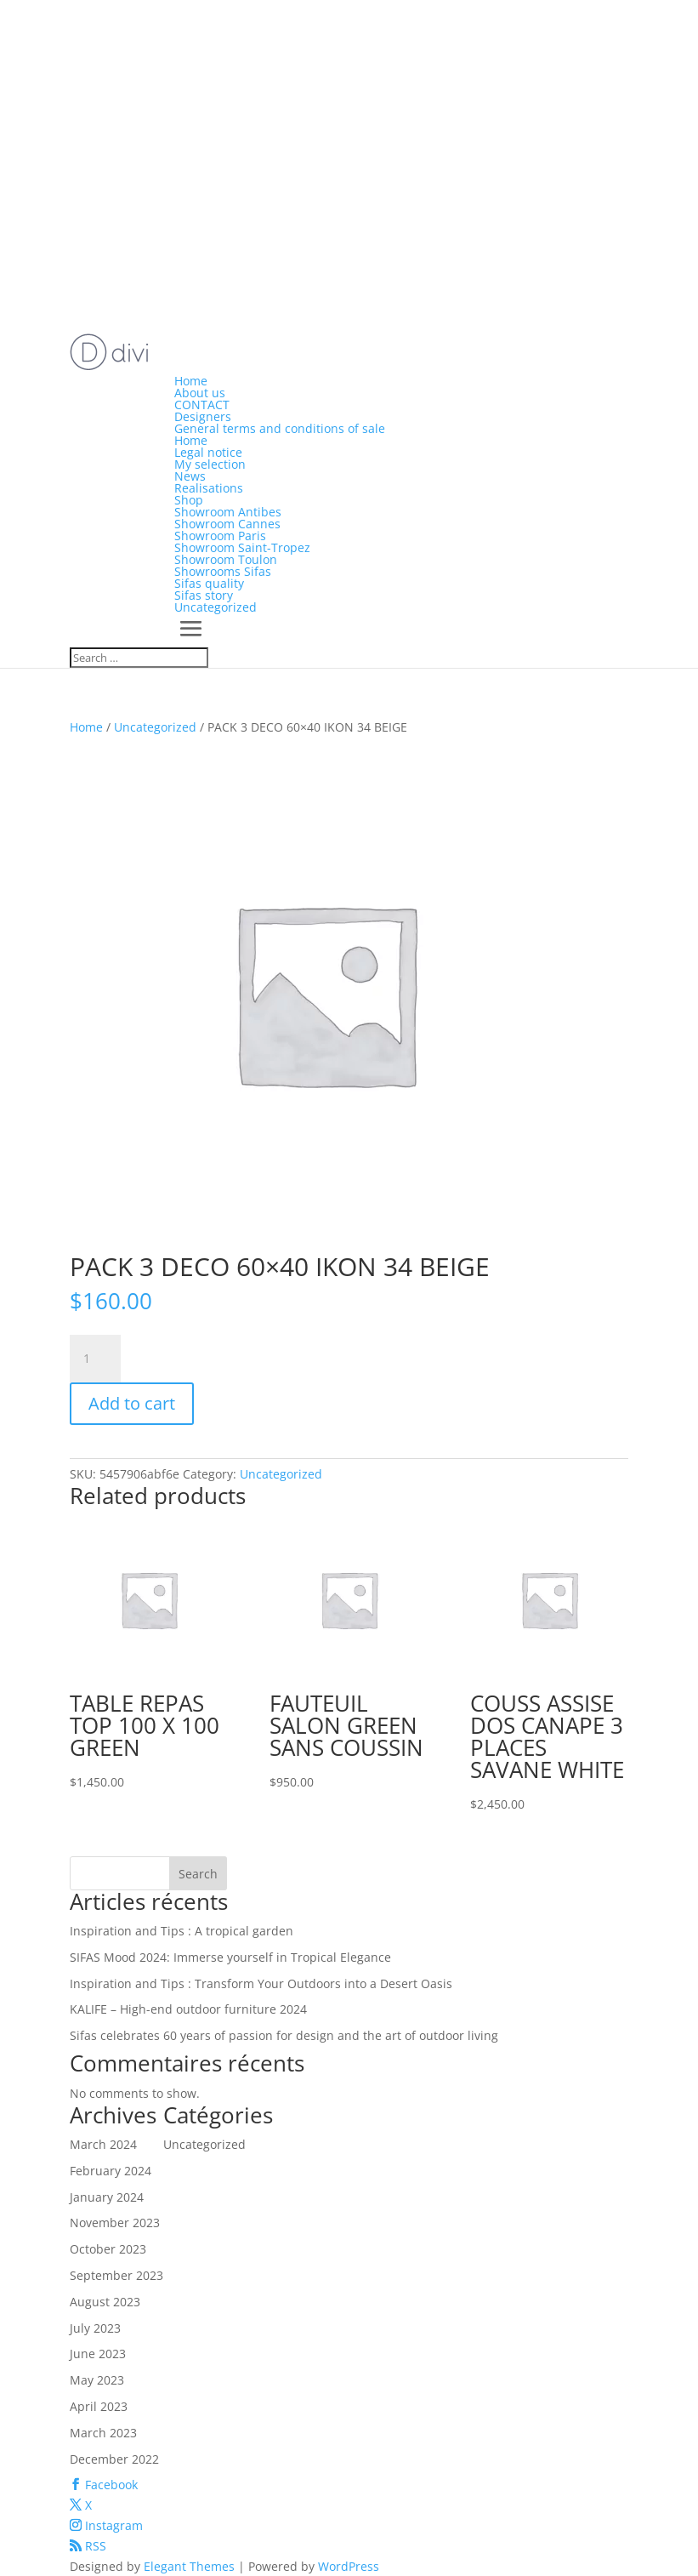  Describe the element at coordinates (105, 2302) in the screenshot. I see `August 2023` at that location.